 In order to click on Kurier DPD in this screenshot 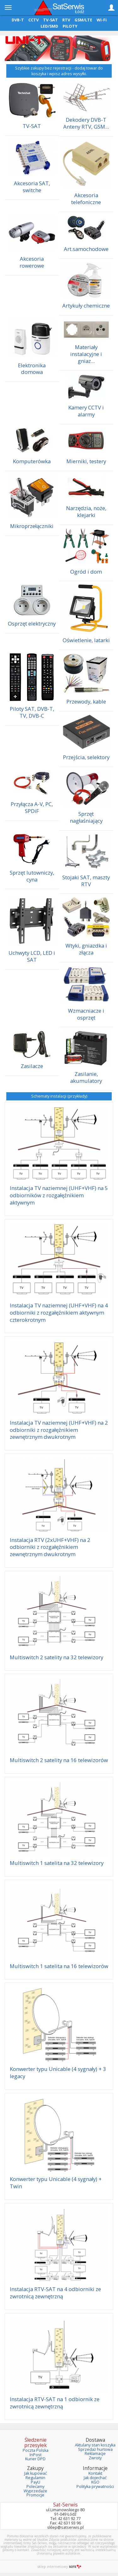, I will do `click(35, 2459)`.